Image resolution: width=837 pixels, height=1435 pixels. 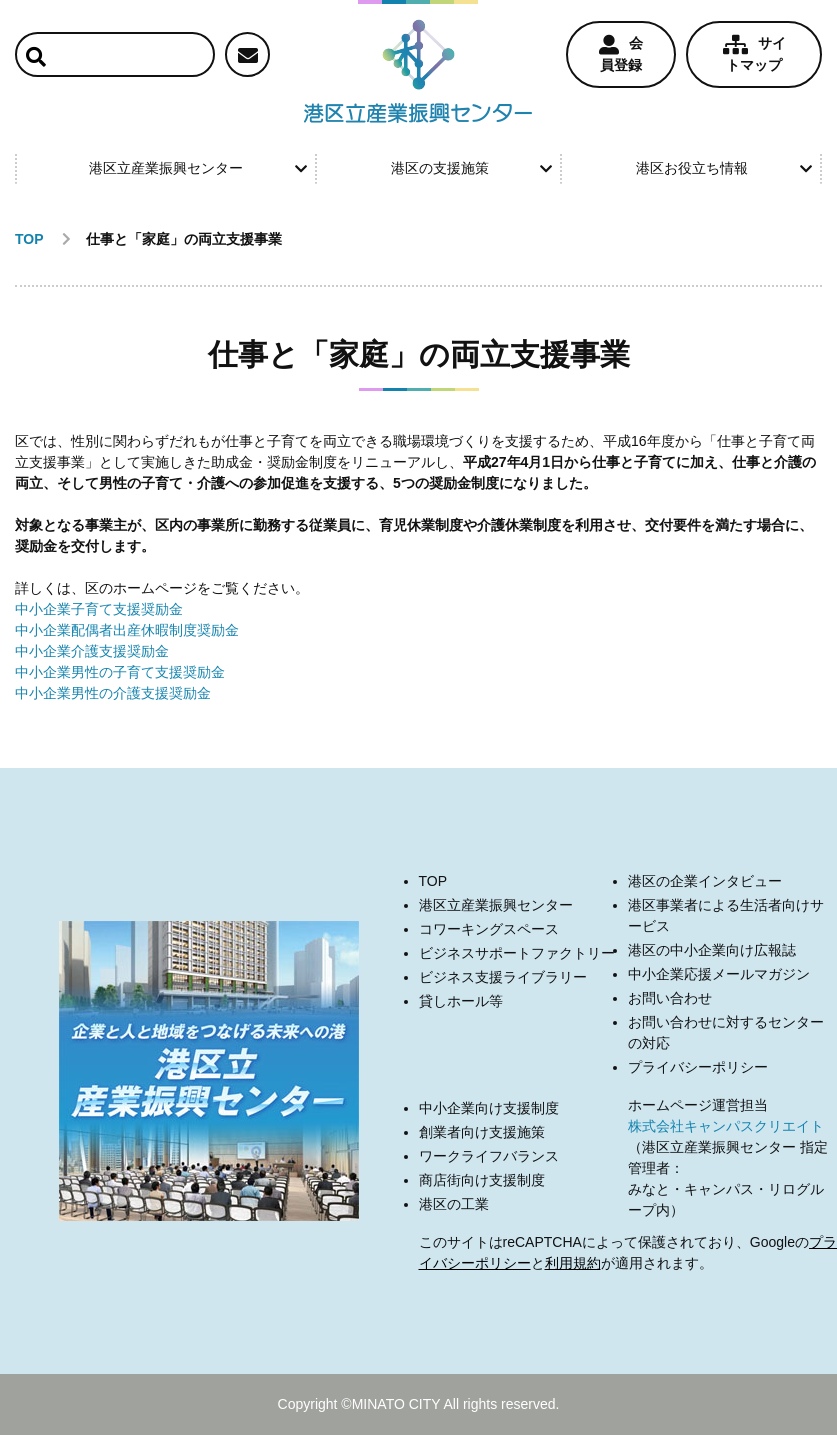 What do you see at coordinates (120, 672) in the screenshot?
I see `中小企業男性の子育て支援奨励金` at bounding box center [120, 672].